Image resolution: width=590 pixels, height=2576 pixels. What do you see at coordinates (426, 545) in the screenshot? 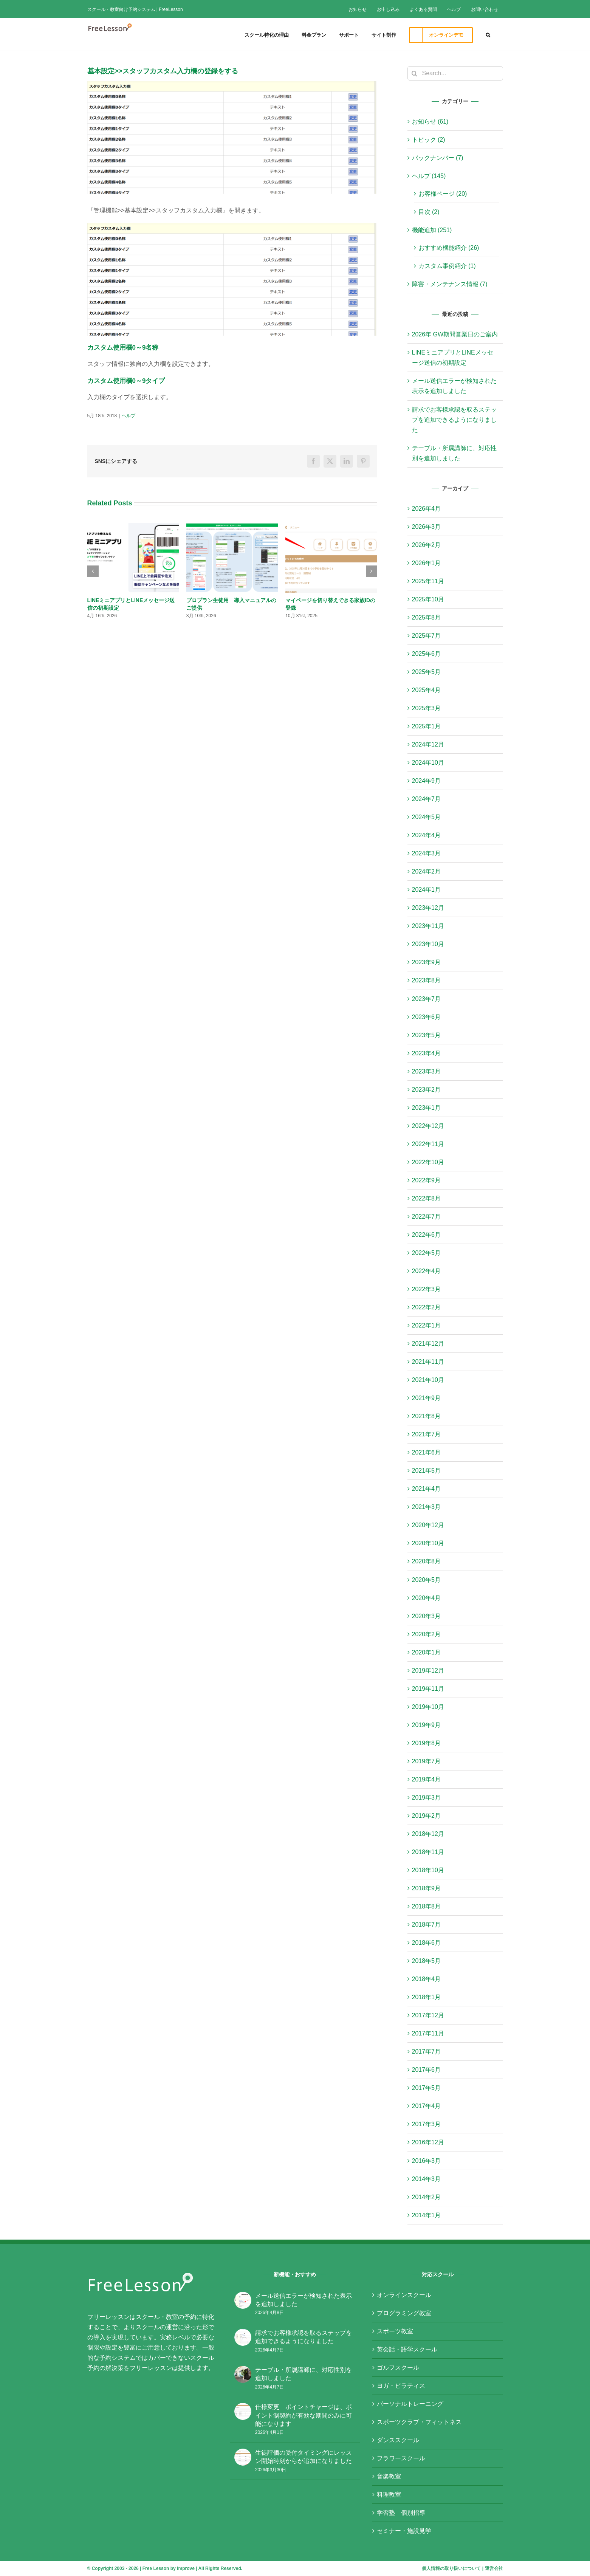
I see `2026年2月` at bounding box center [426, 545].